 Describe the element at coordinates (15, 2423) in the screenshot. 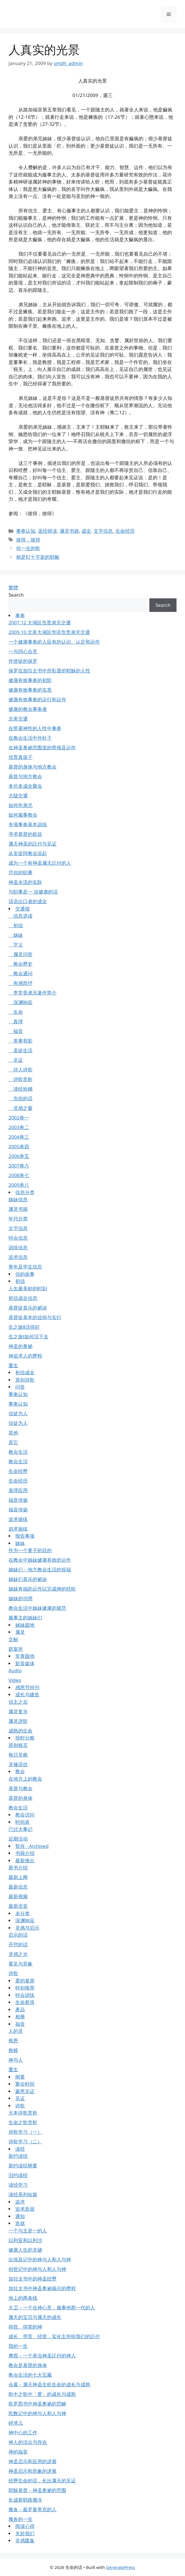

I see `碎渣儿` at that location.